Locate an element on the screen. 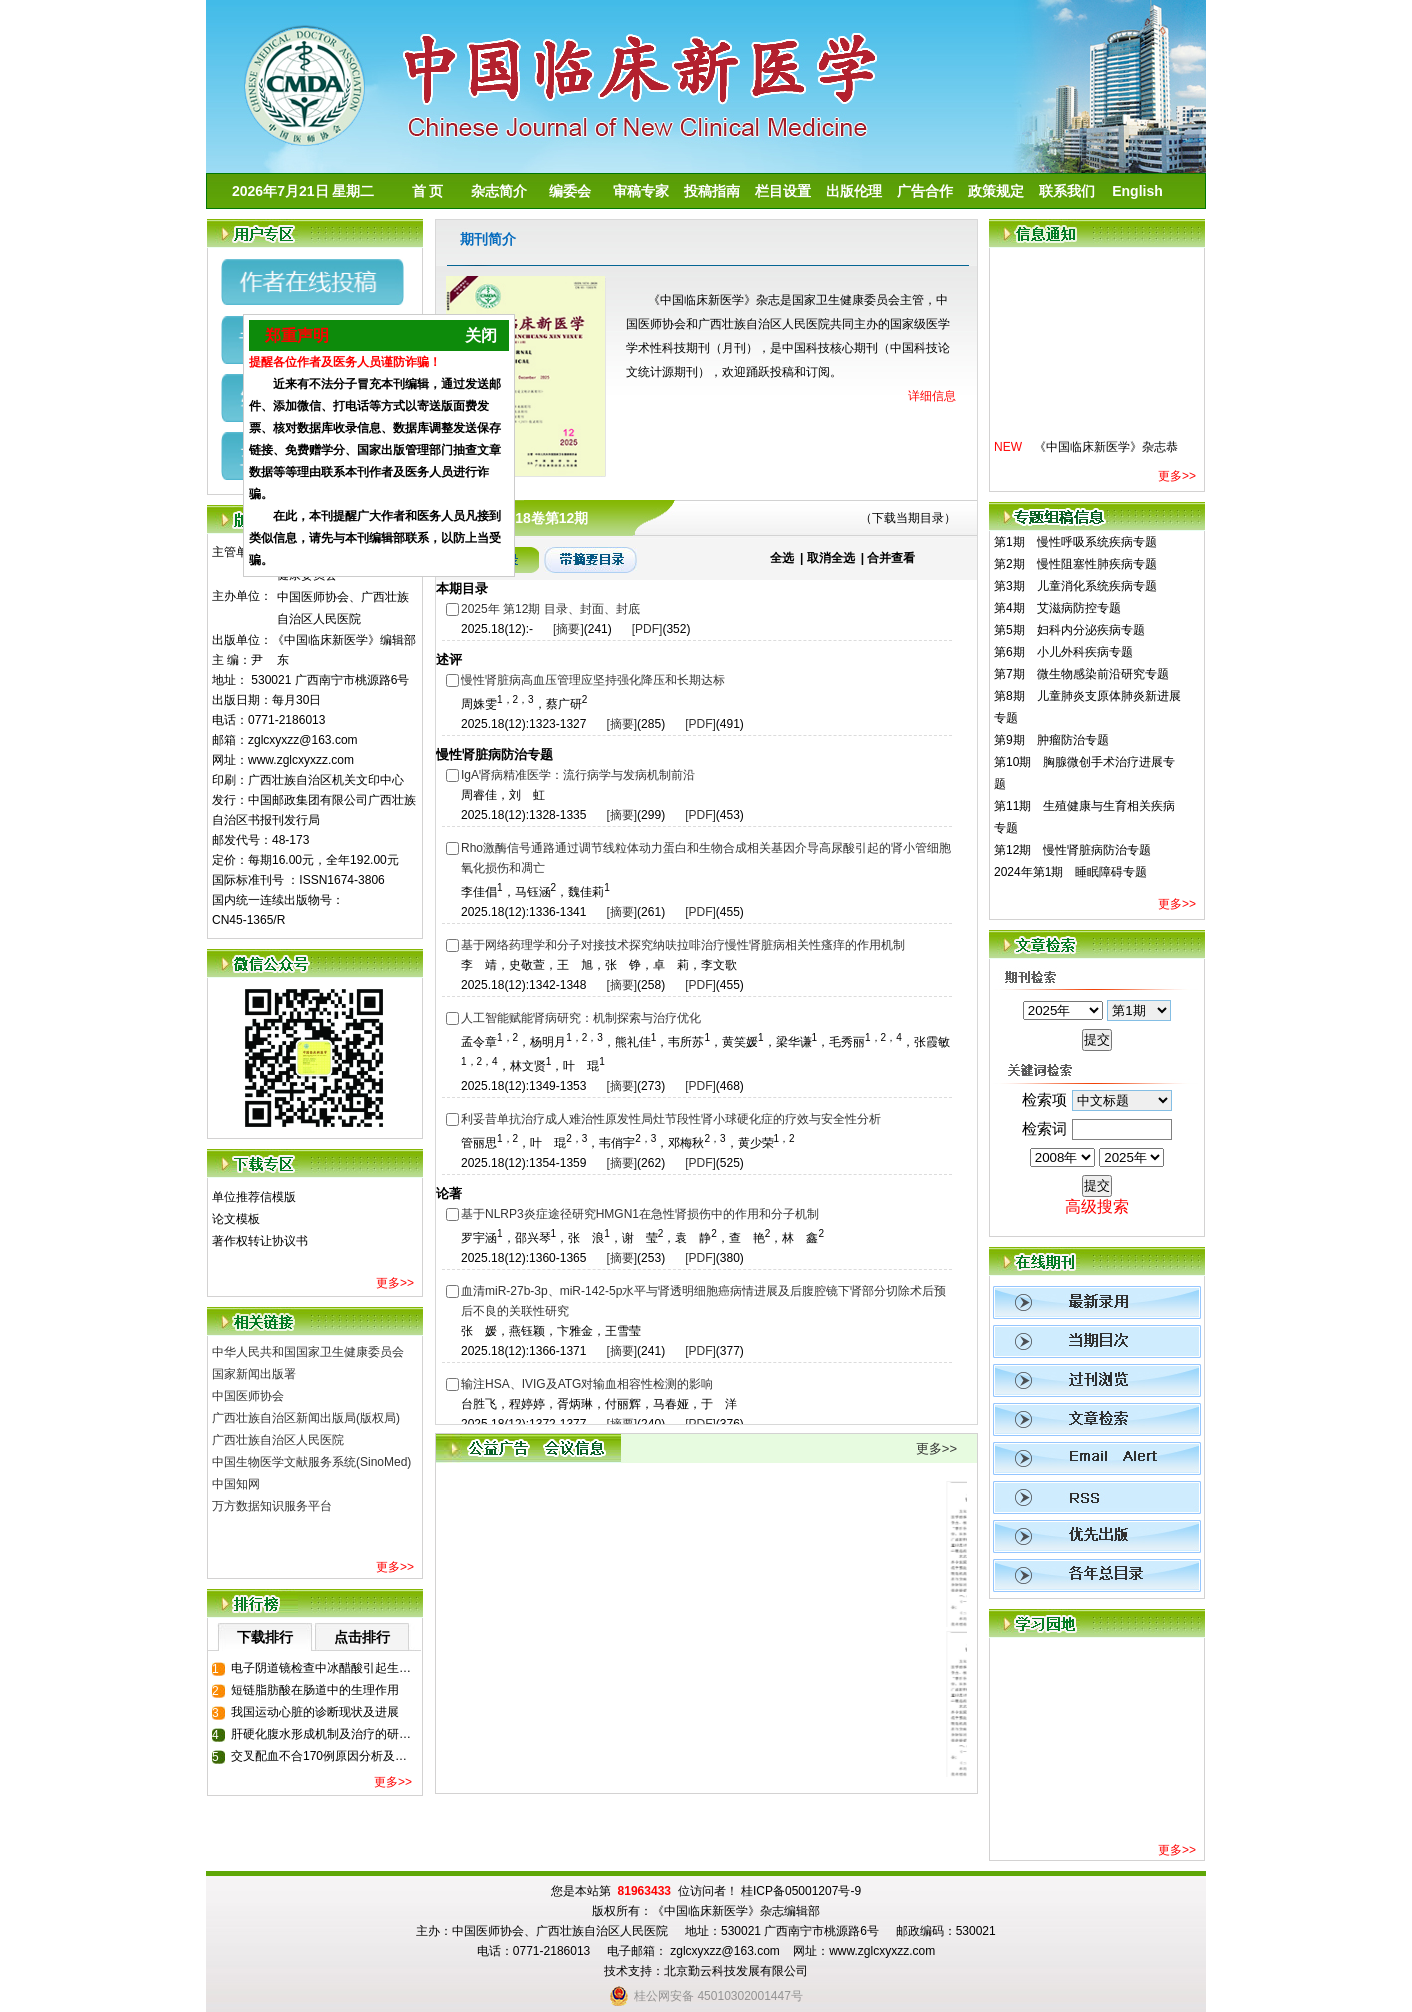  基于网络药理学和分子对接技术探究纳呋拉啡治疗慢性肾脏病相关性瘙痒的作用机制 is located at coordinates (683, 945).